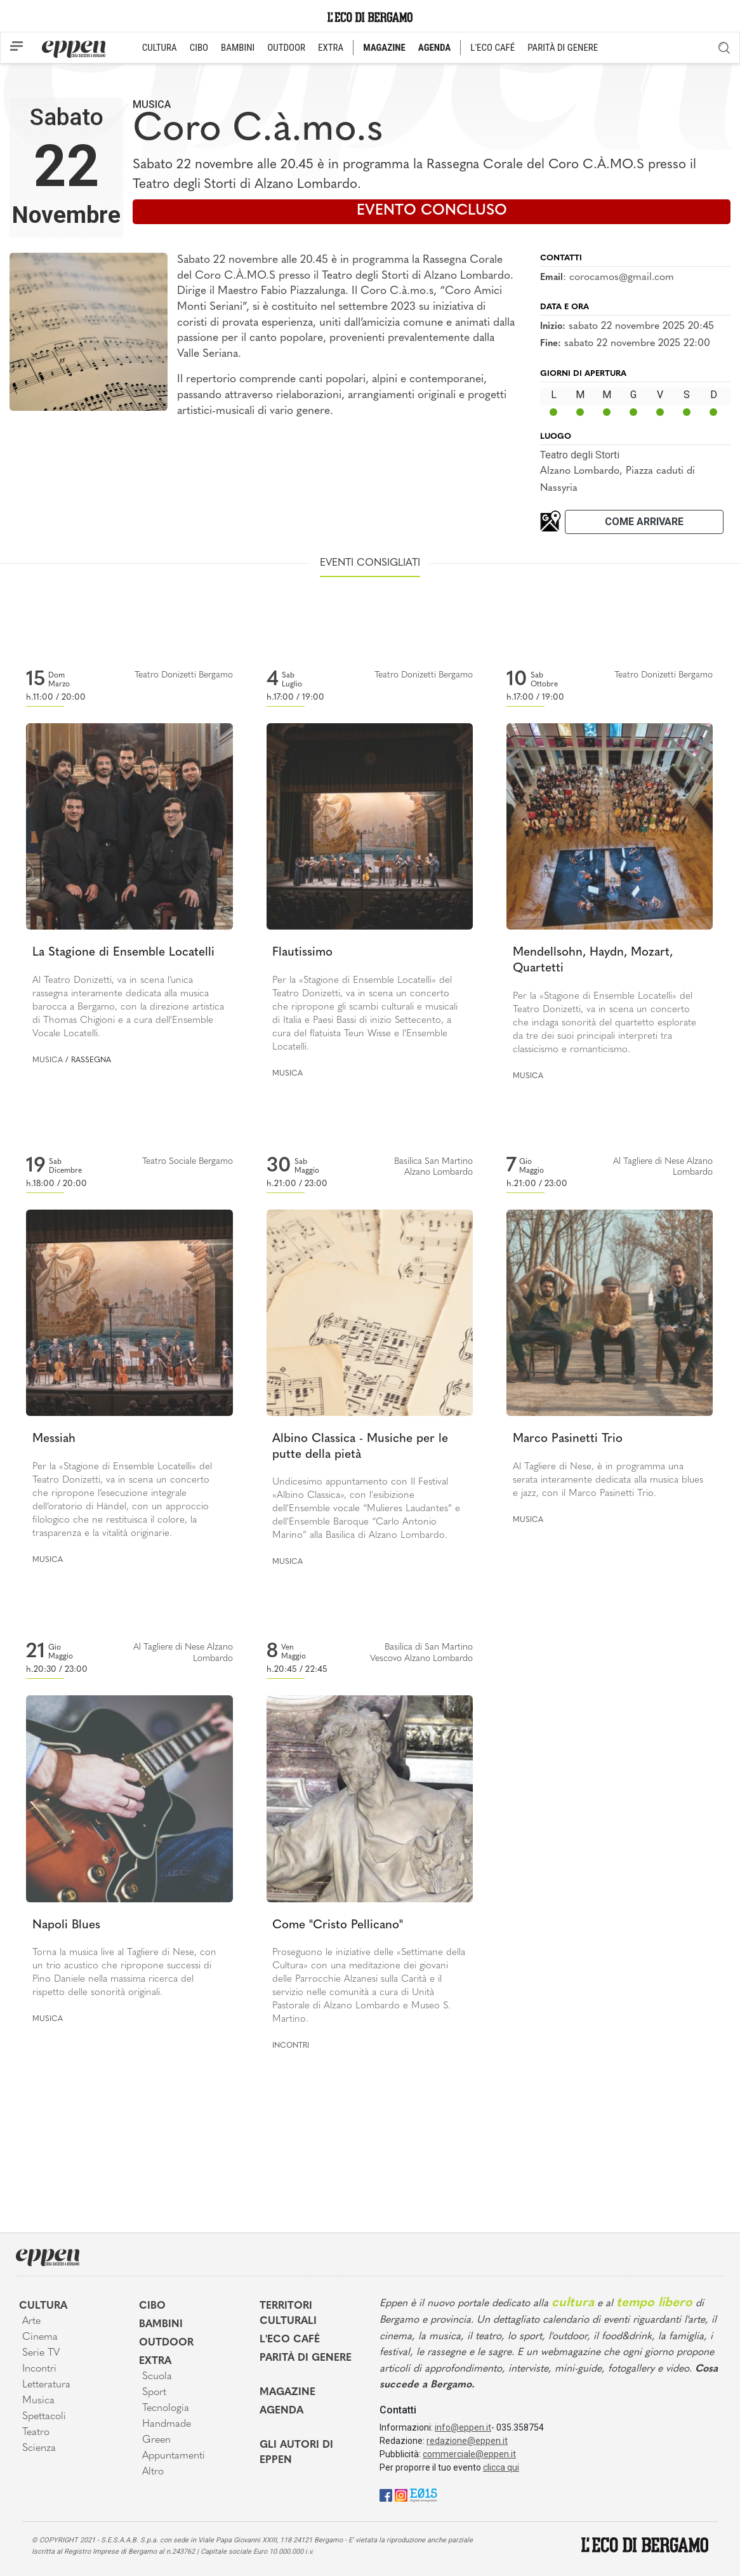  I want to click on L'Eco café, so click(290, 2340).